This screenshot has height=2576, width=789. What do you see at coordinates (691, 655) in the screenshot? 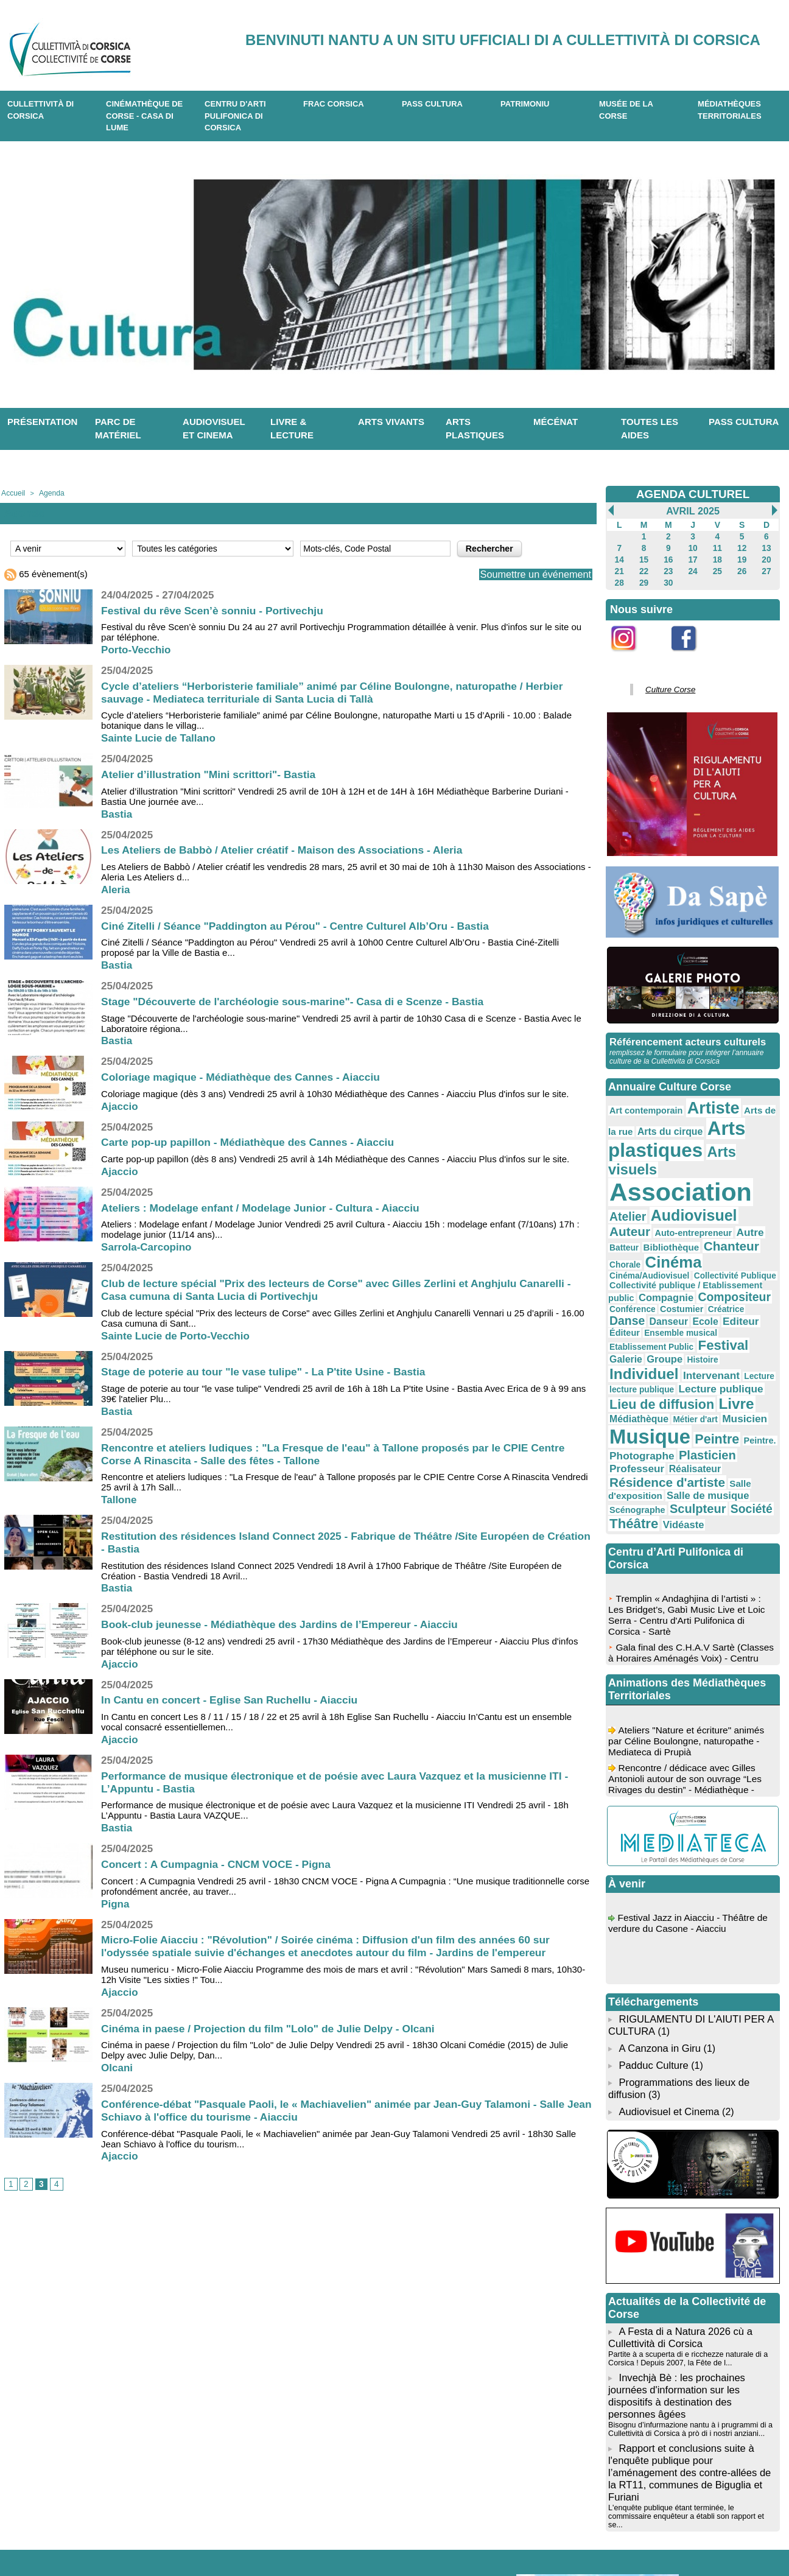
I see `Facebook` at bounding box center [691, 655].